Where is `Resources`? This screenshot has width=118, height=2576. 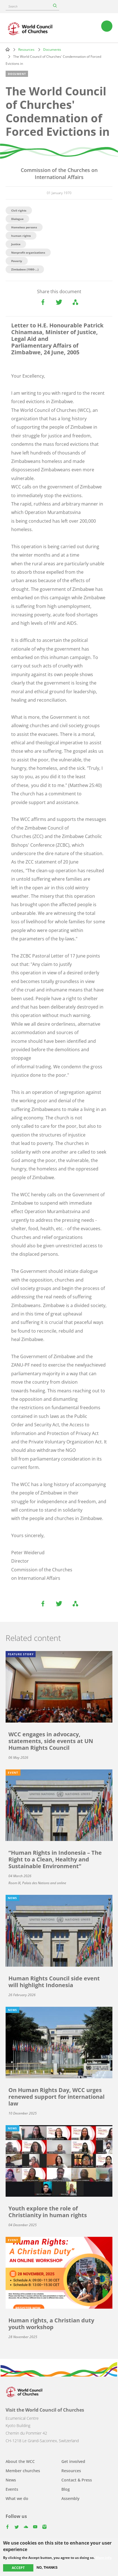
Resources is located at coordinates (26, 49).